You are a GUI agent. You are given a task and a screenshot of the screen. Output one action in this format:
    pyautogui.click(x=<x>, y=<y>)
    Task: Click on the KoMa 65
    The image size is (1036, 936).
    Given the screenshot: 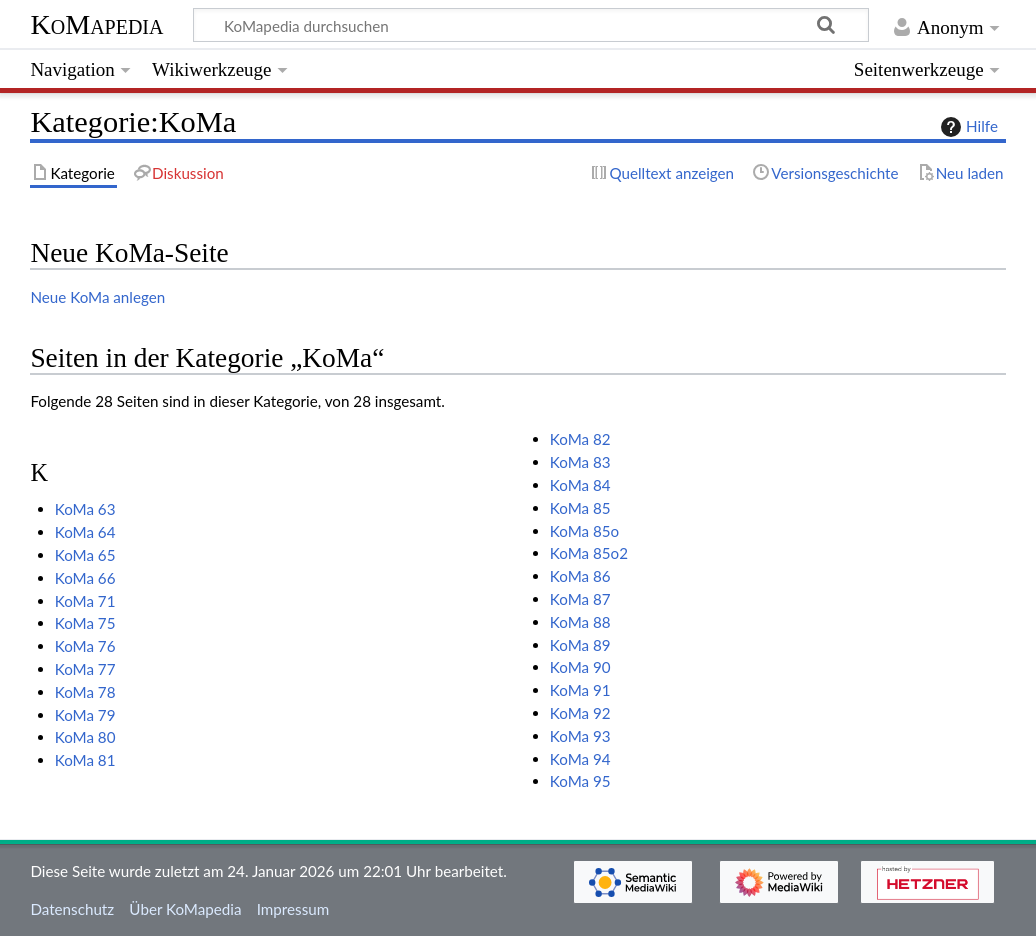 What is the action you would take?
    pyautogui.click(x=85, y=555)
    